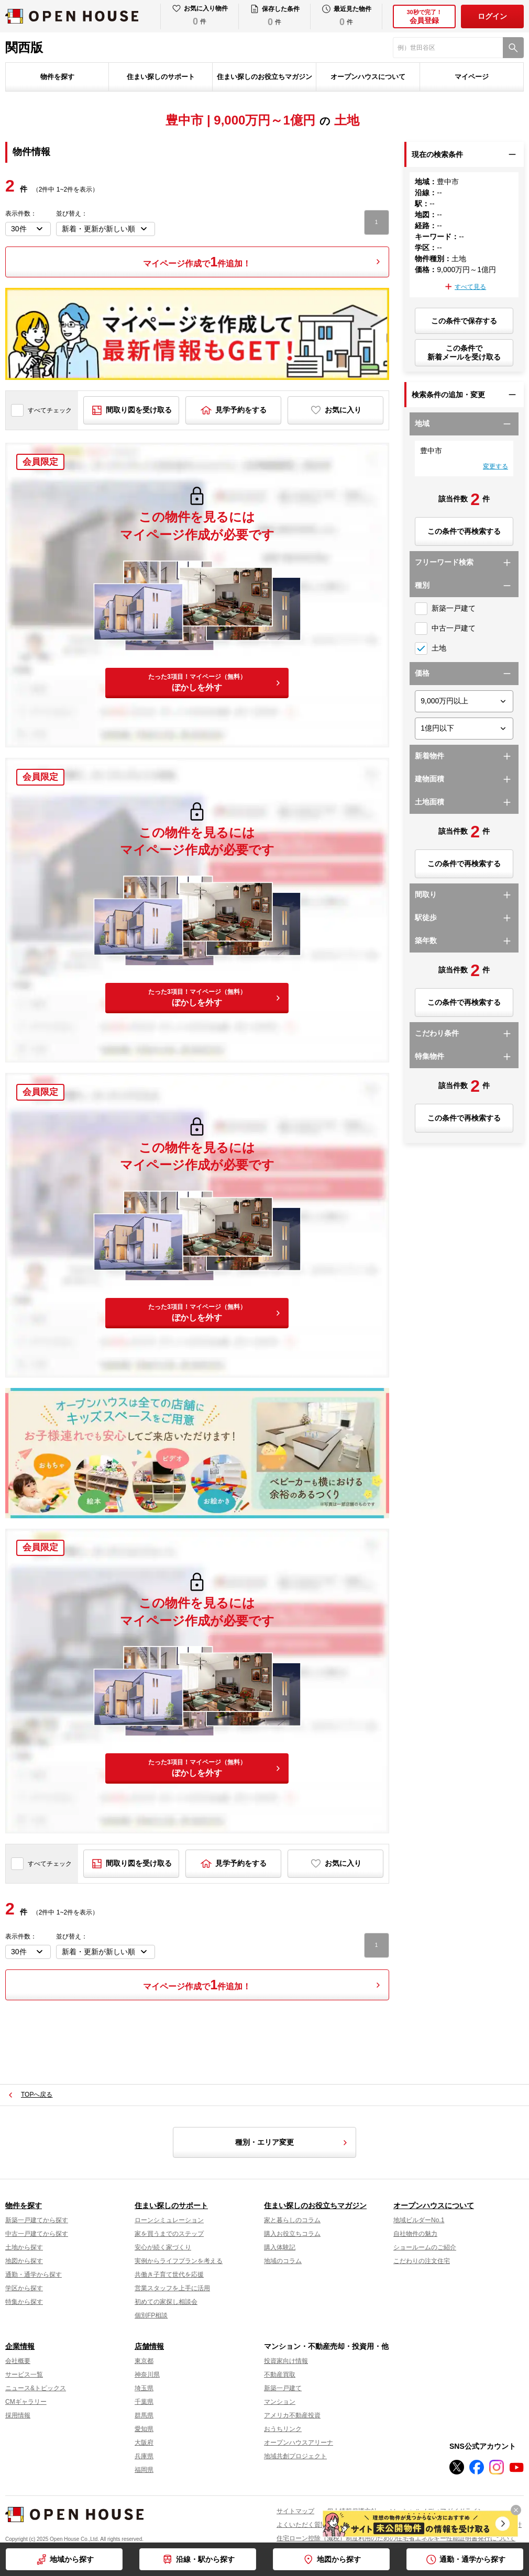 The height and width of the screenshot is (2576, 529). What do you see at coordinates (147, 2374) in the screenshot?
I see `神奈川県` at bounding box center [147, 2374].